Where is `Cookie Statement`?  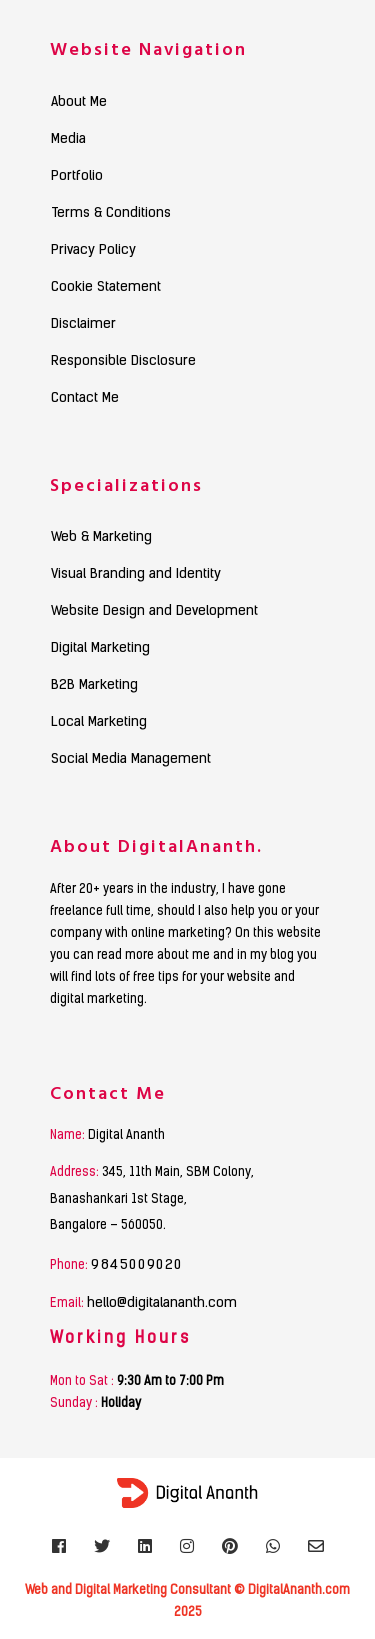
Cookie Statement is located at coordinates (106, 288).